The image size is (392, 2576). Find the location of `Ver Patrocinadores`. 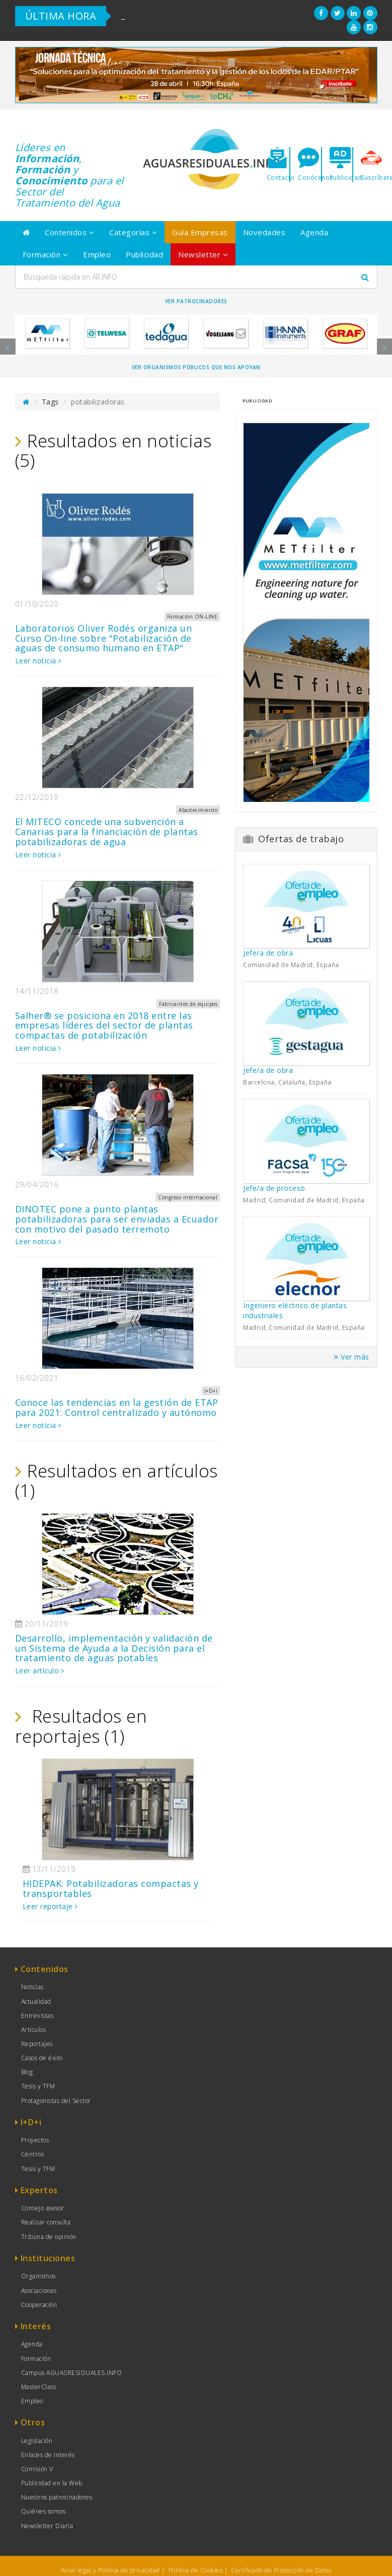

Ver Patrocinadores is located at coordinates (196, 301).